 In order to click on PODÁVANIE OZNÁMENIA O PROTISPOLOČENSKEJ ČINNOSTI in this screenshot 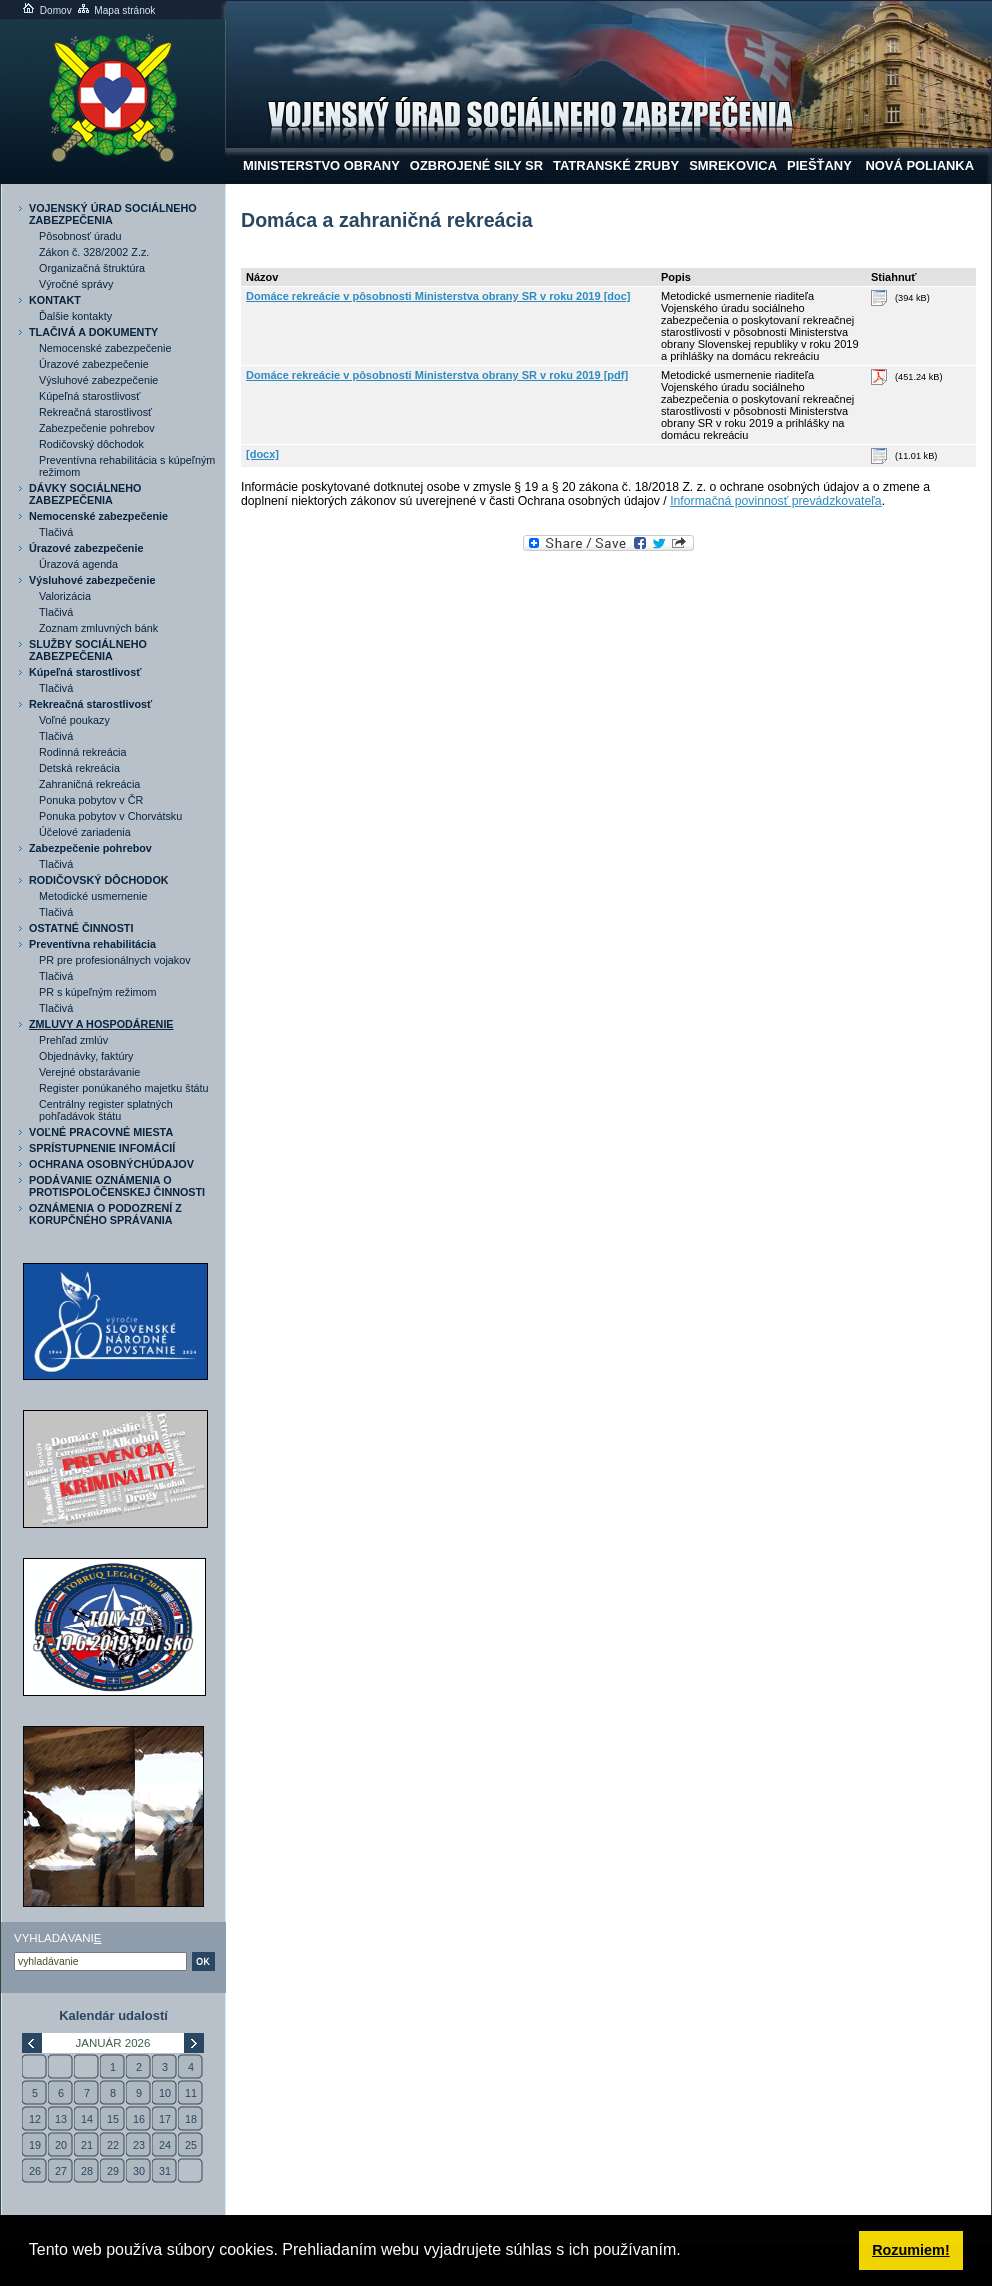, I will do `click(117, 1186)`.